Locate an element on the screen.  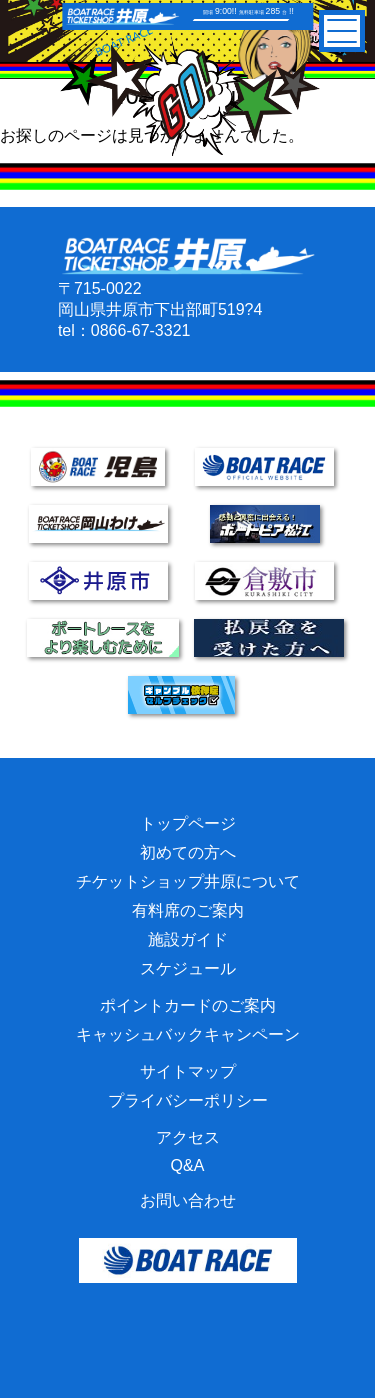
アクセス is located at coordinates (188, 1137).